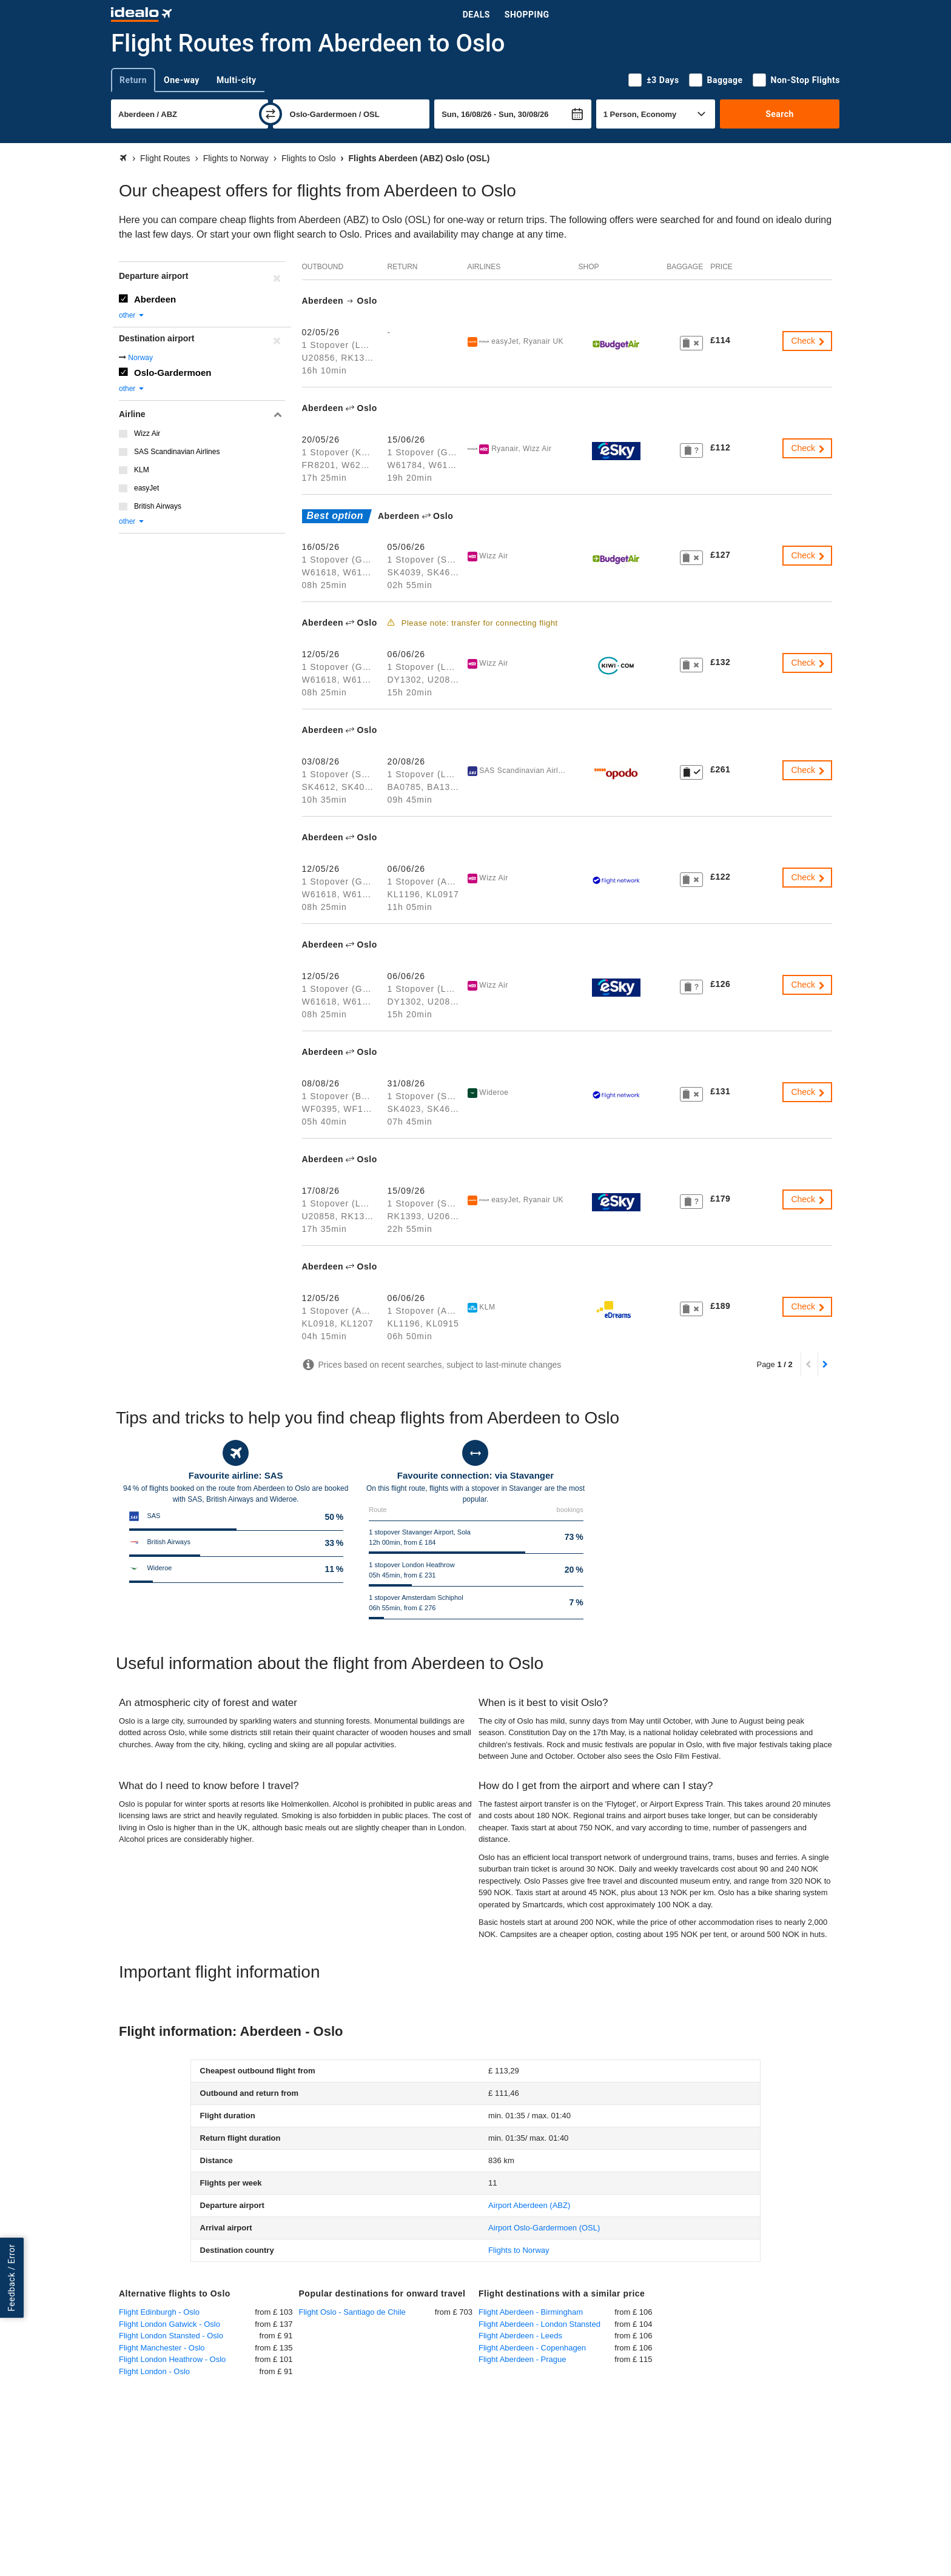 The height and width of the screenshot is (2576, 951). I want to click on (ABZ), so click(529, 2205).